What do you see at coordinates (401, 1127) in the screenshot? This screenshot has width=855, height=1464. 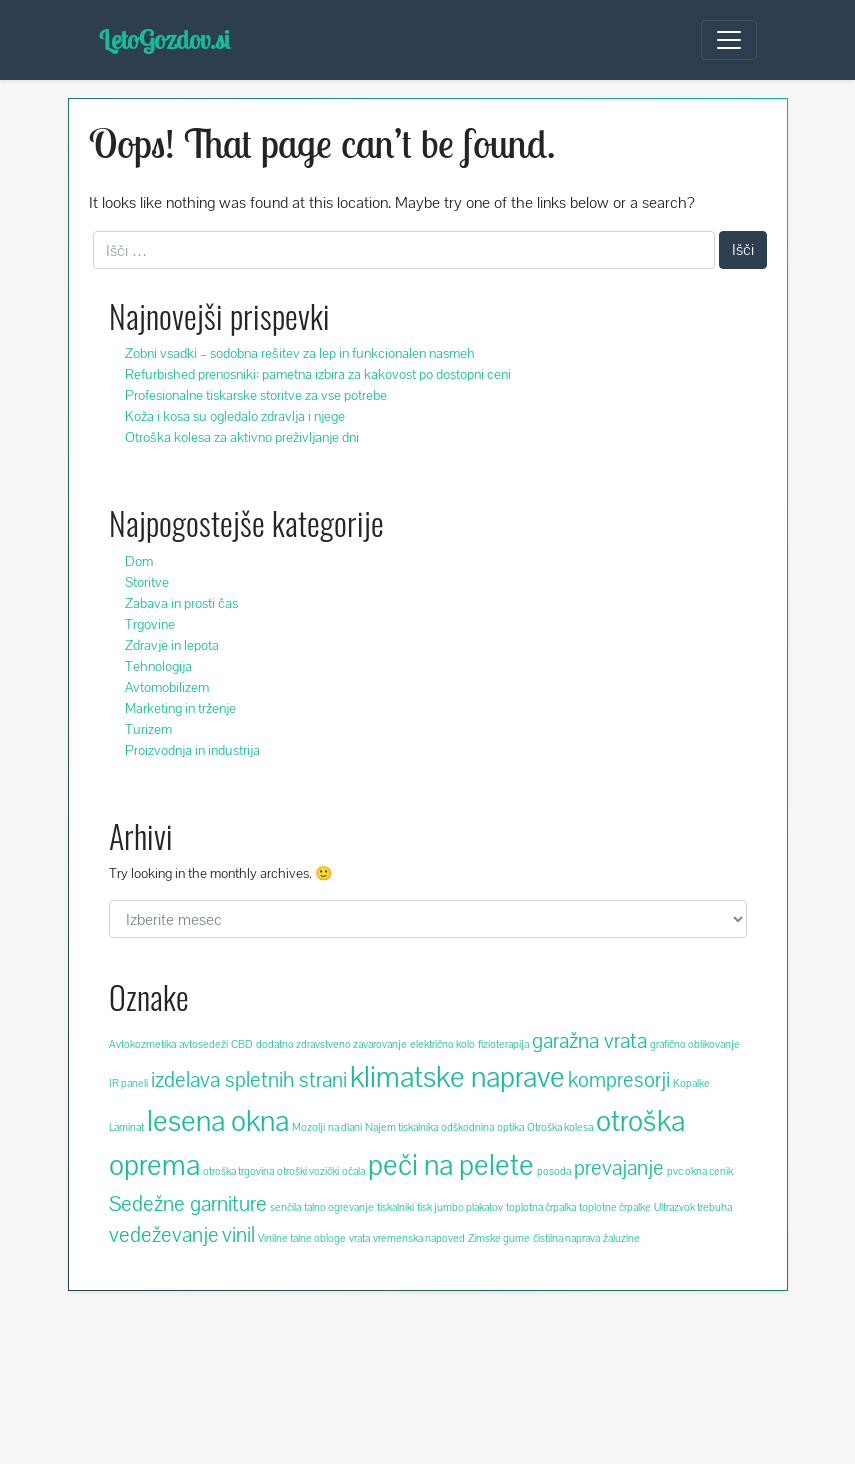 I see `Najem tiskalnika [Najem tiskalnika (2 predmeta)]` at bounding box center [401, 1127].